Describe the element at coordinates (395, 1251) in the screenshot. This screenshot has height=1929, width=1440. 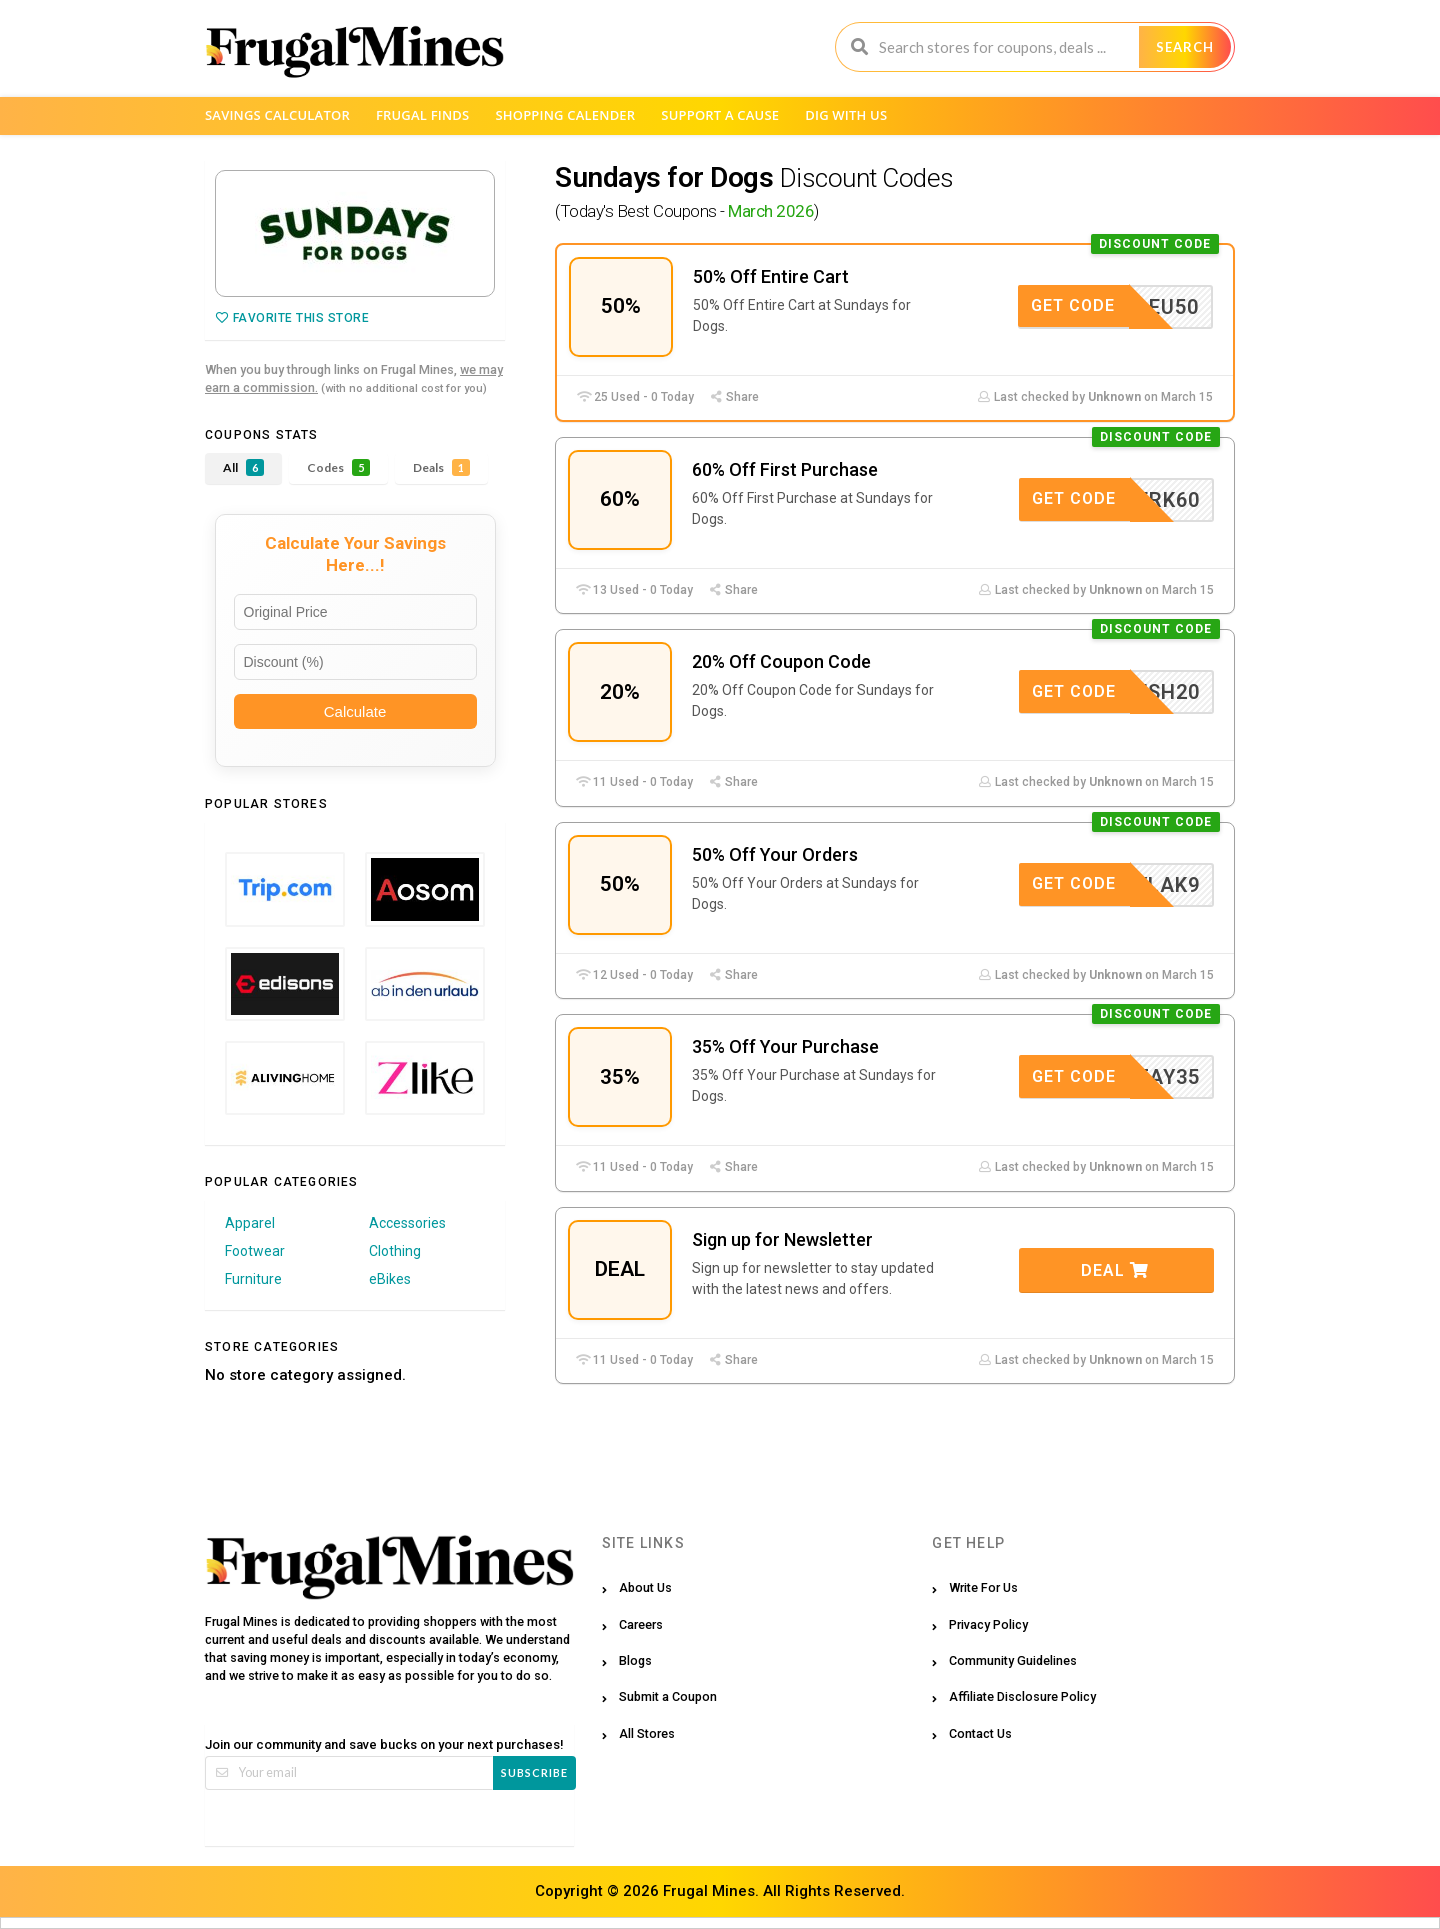
I see `Clothing` at that location.